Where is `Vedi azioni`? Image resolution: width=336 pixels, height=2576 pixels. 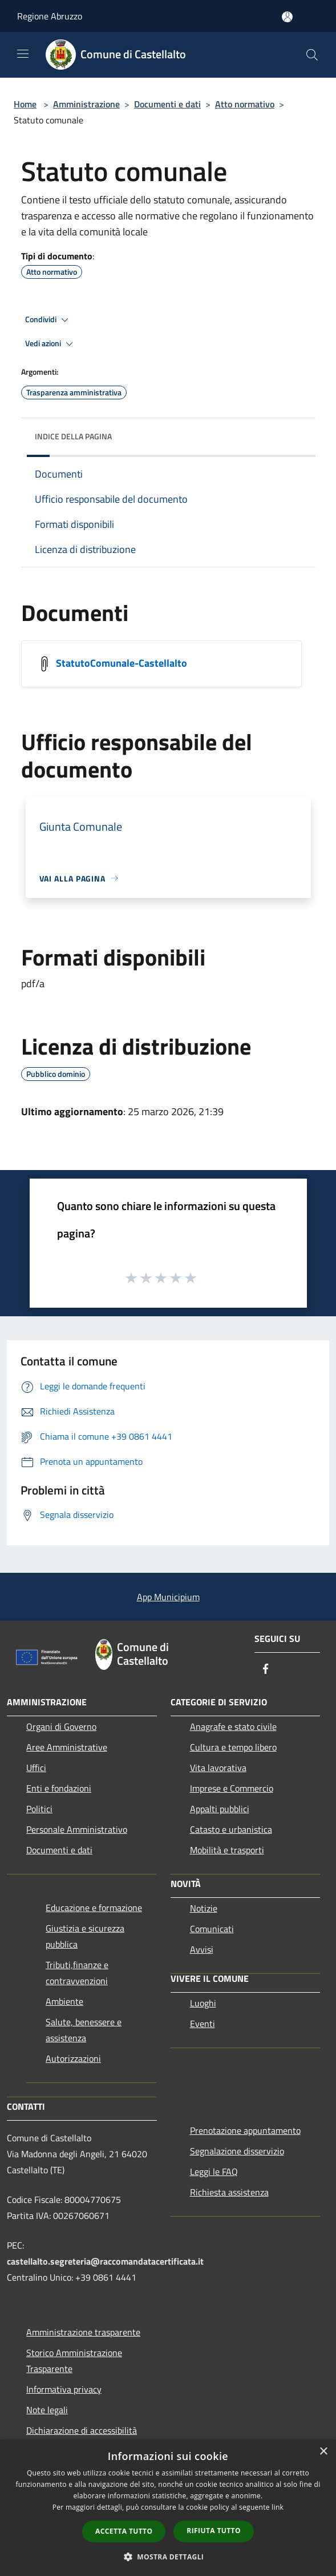 Vedi azioni is located at coordinates (50, 344).